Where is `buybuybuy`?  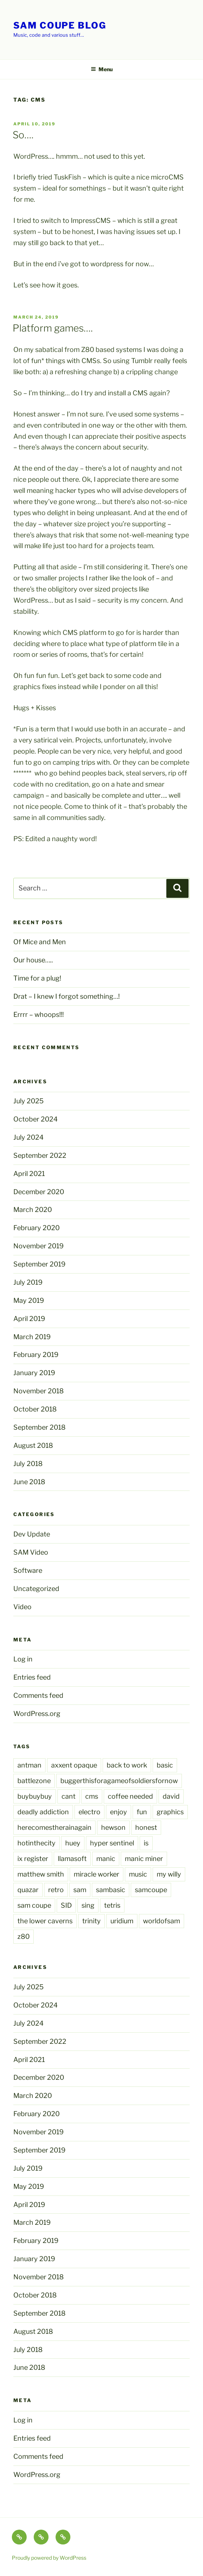
buybuybuy is located at coordinates (34, 1796).